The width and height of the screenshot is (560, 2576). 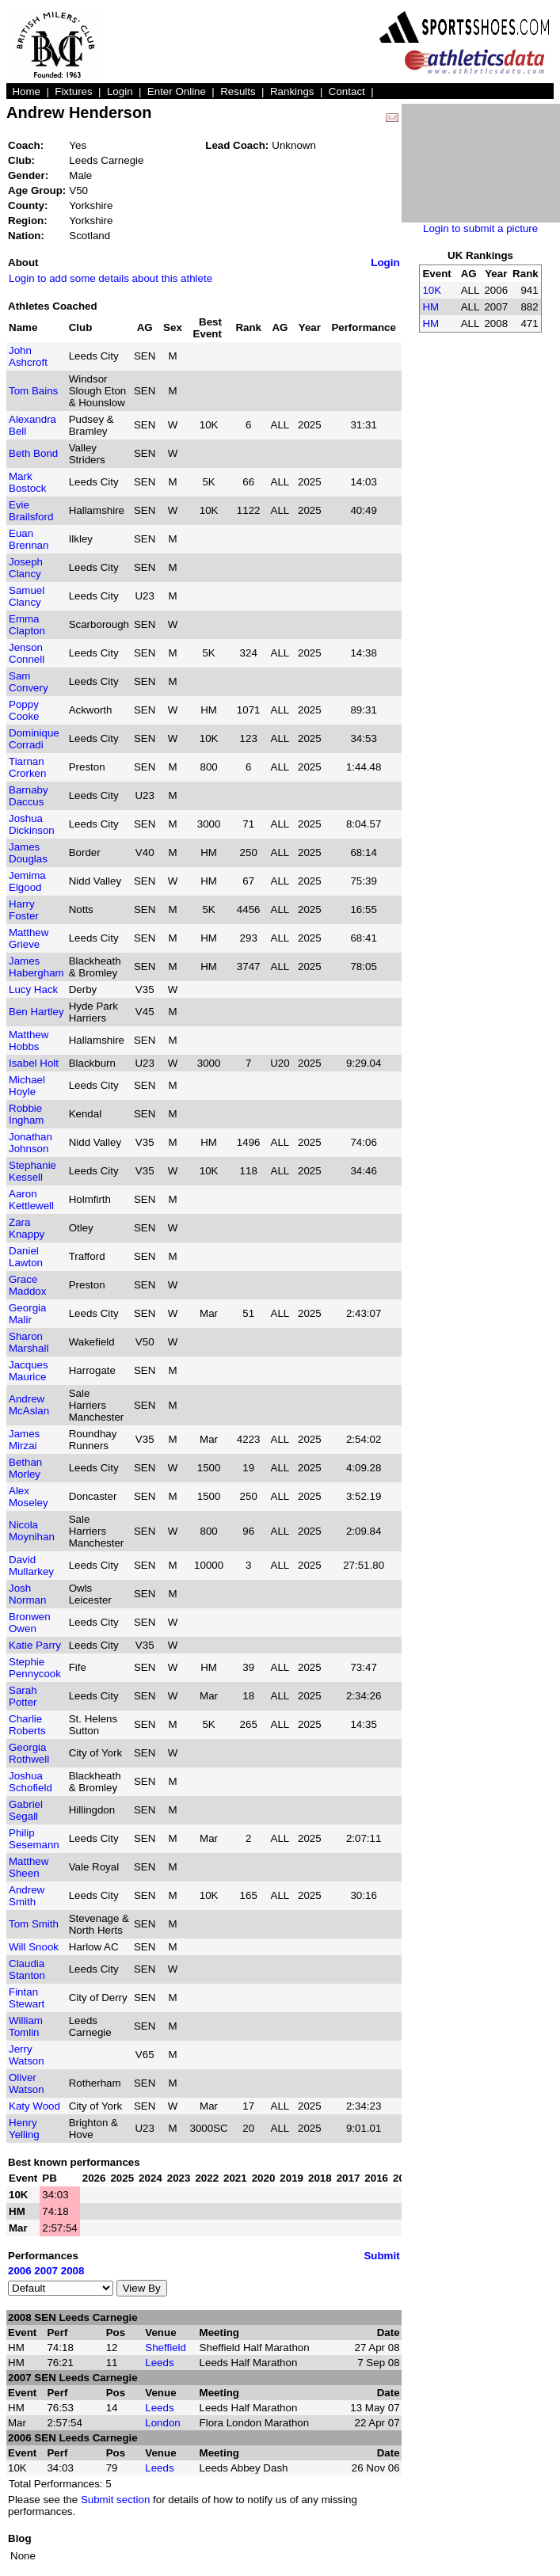 I want to click on 10K, so click(x=431, y=290).